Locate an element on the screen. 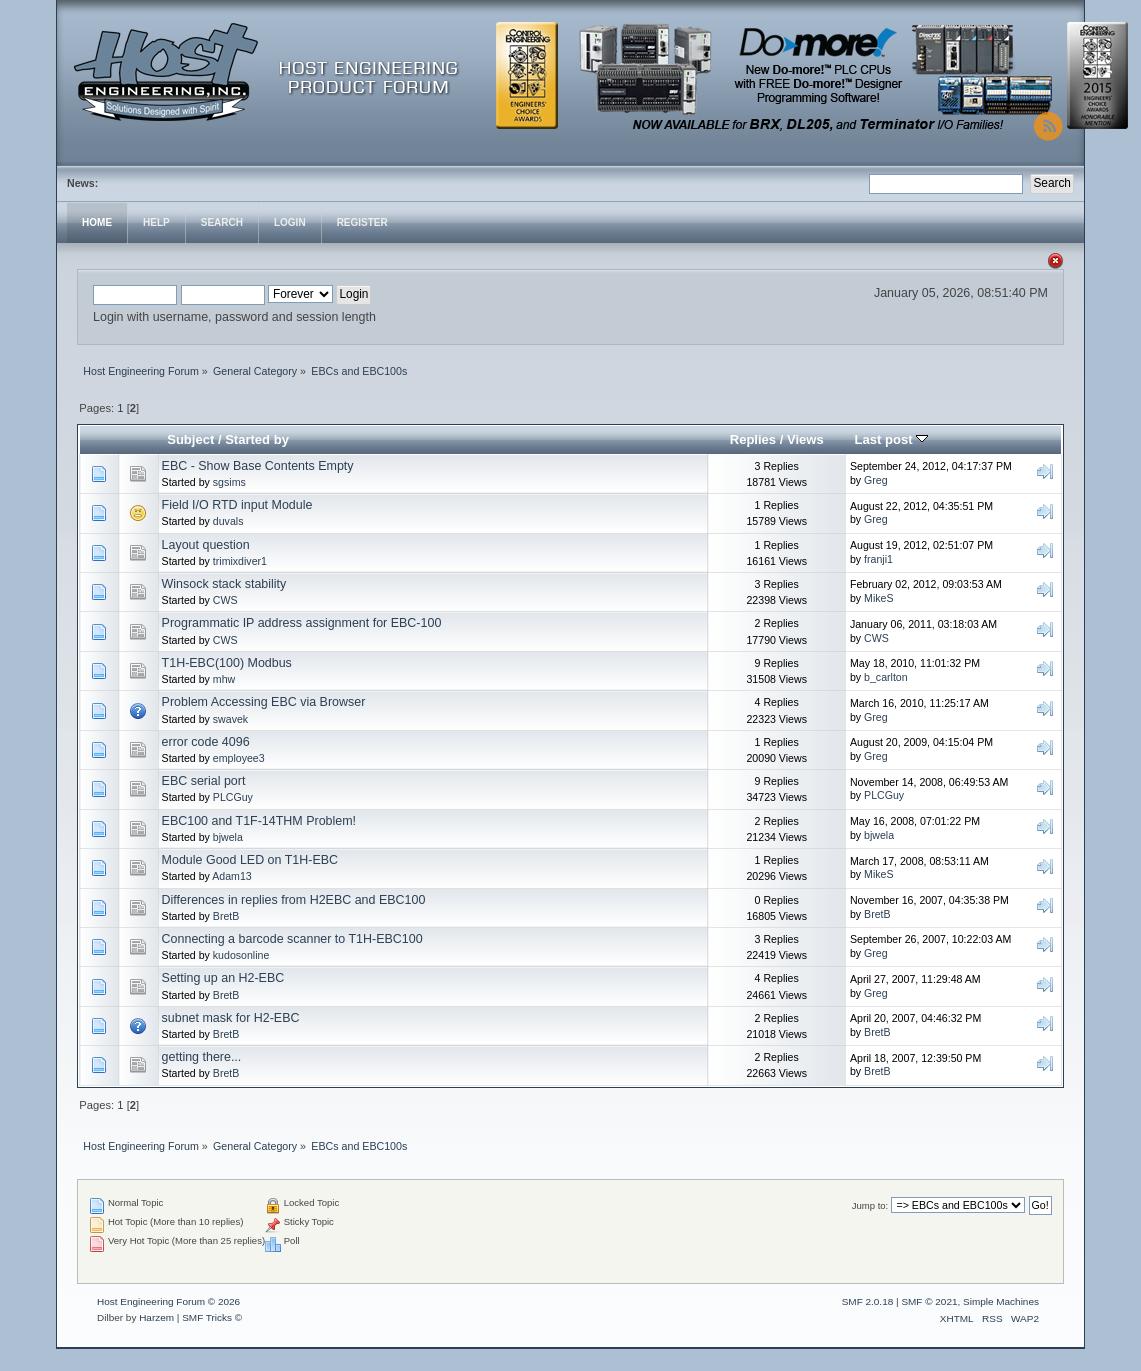 This screenshot has width=1141, height=1371. T1H-EBC(100) Modbus is located at coordinates (227, 663).